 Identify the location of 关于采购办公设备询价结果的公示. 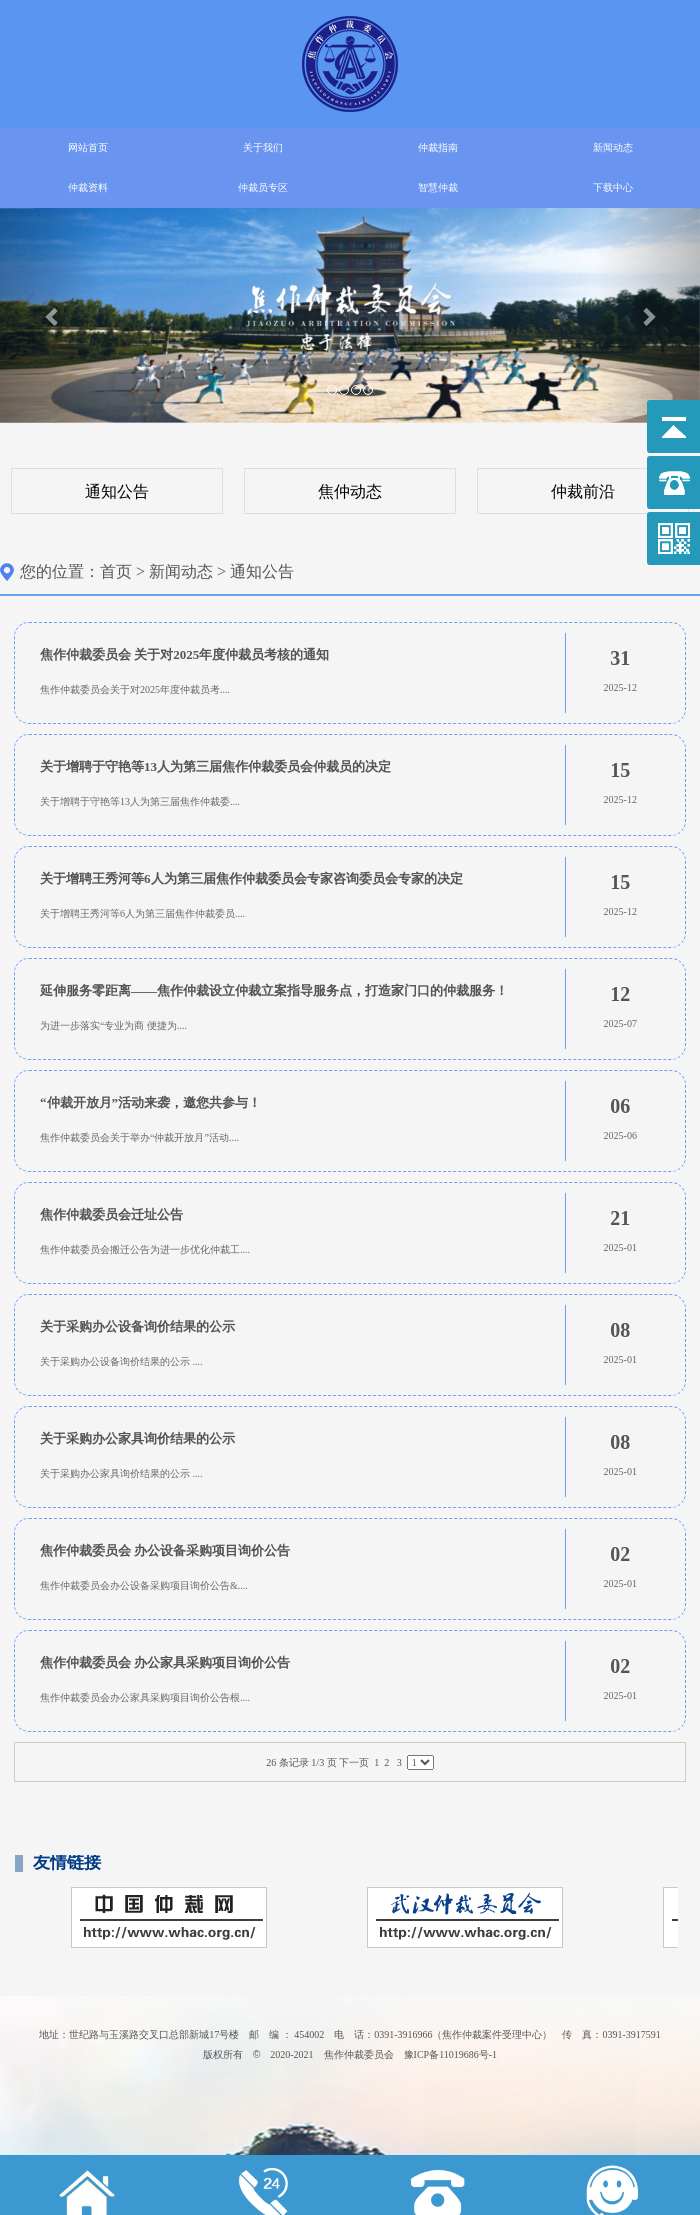
(137, 1326).